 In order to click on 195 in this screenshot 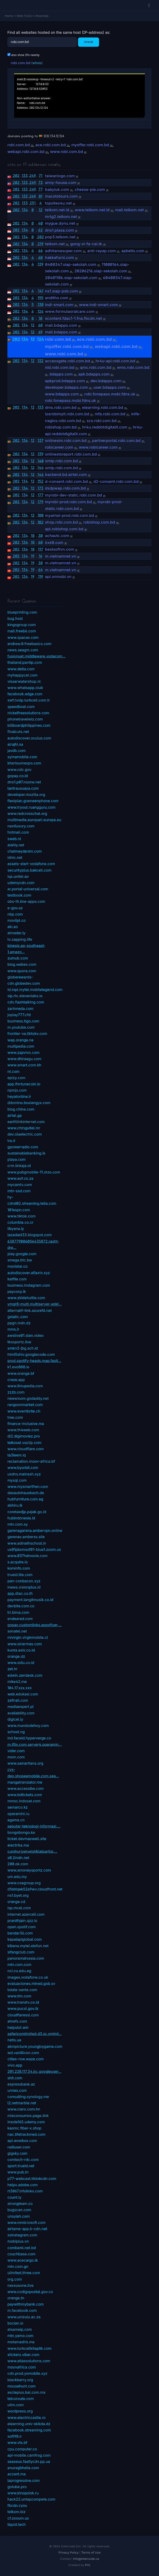, I will do `click(40, 297)`.